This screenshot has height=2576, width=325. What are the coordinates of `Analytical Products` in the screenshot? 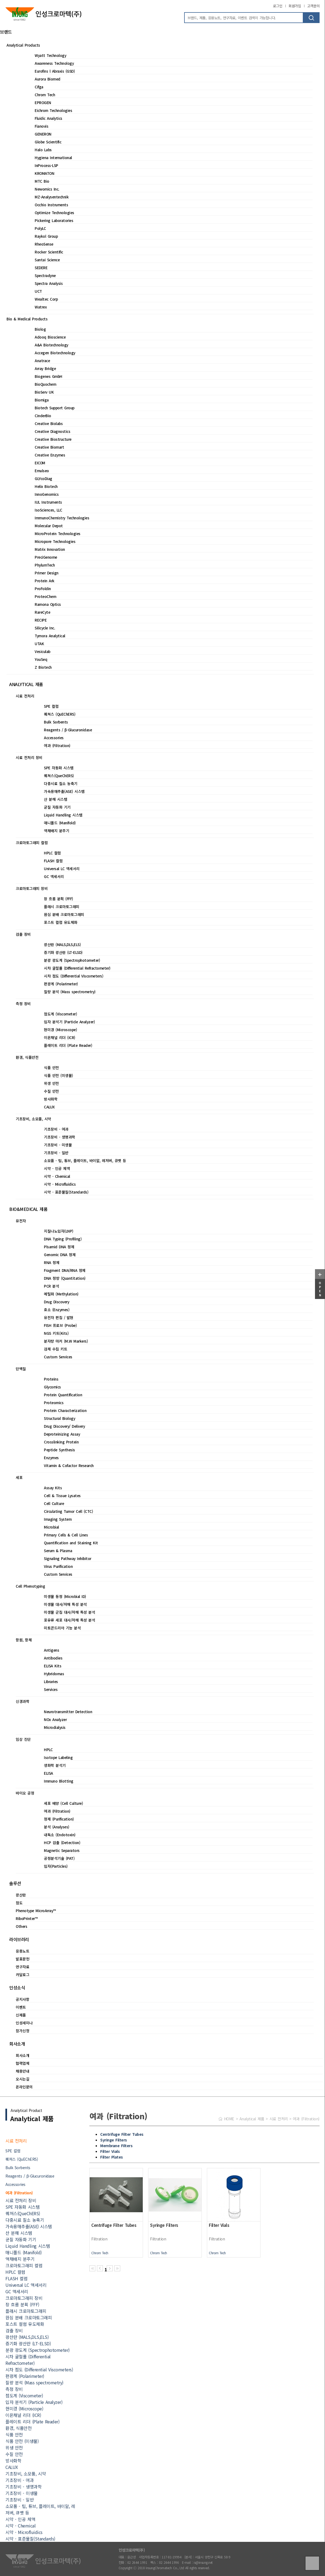 It's located at (23, 45).